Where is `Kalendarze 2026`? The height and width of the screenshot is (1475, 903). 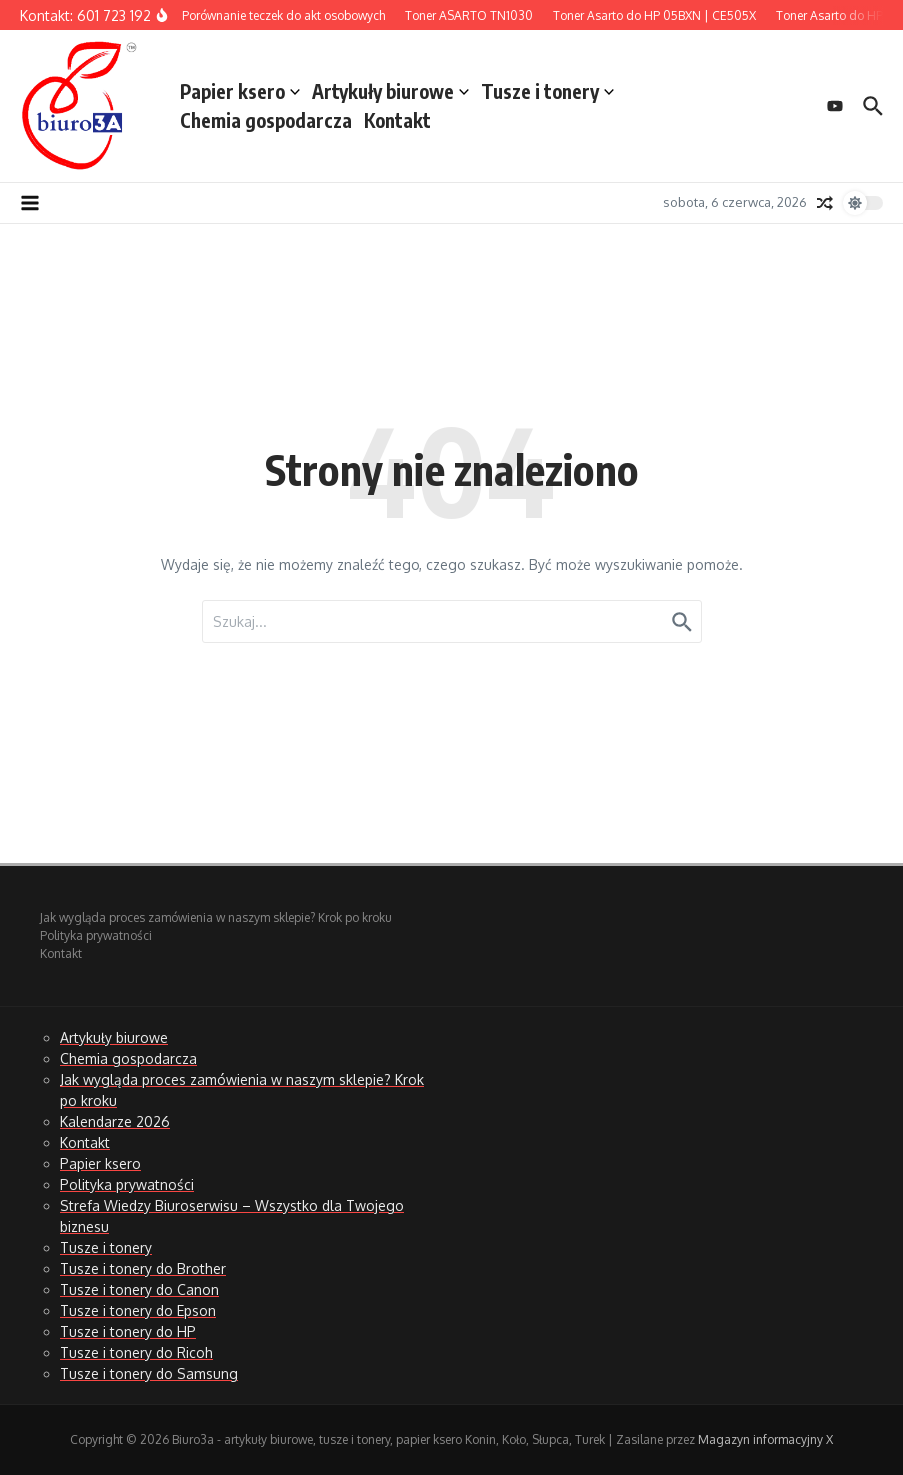 Kalendarze 2026 is located at coordinates (115, 1121).